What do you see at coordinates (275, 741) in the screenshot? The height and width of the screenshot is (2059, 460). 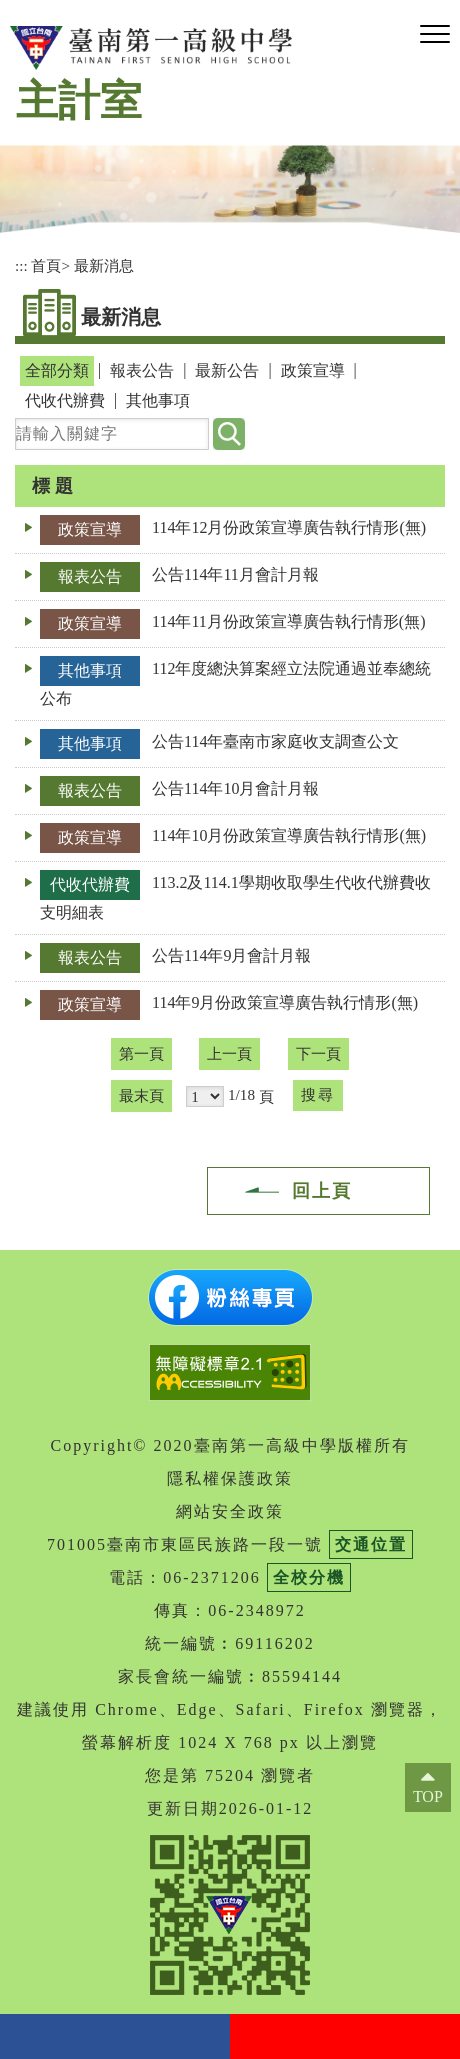 I see `公告114年臺南市家庭收支調查公文` at bounding box center [275, 741].